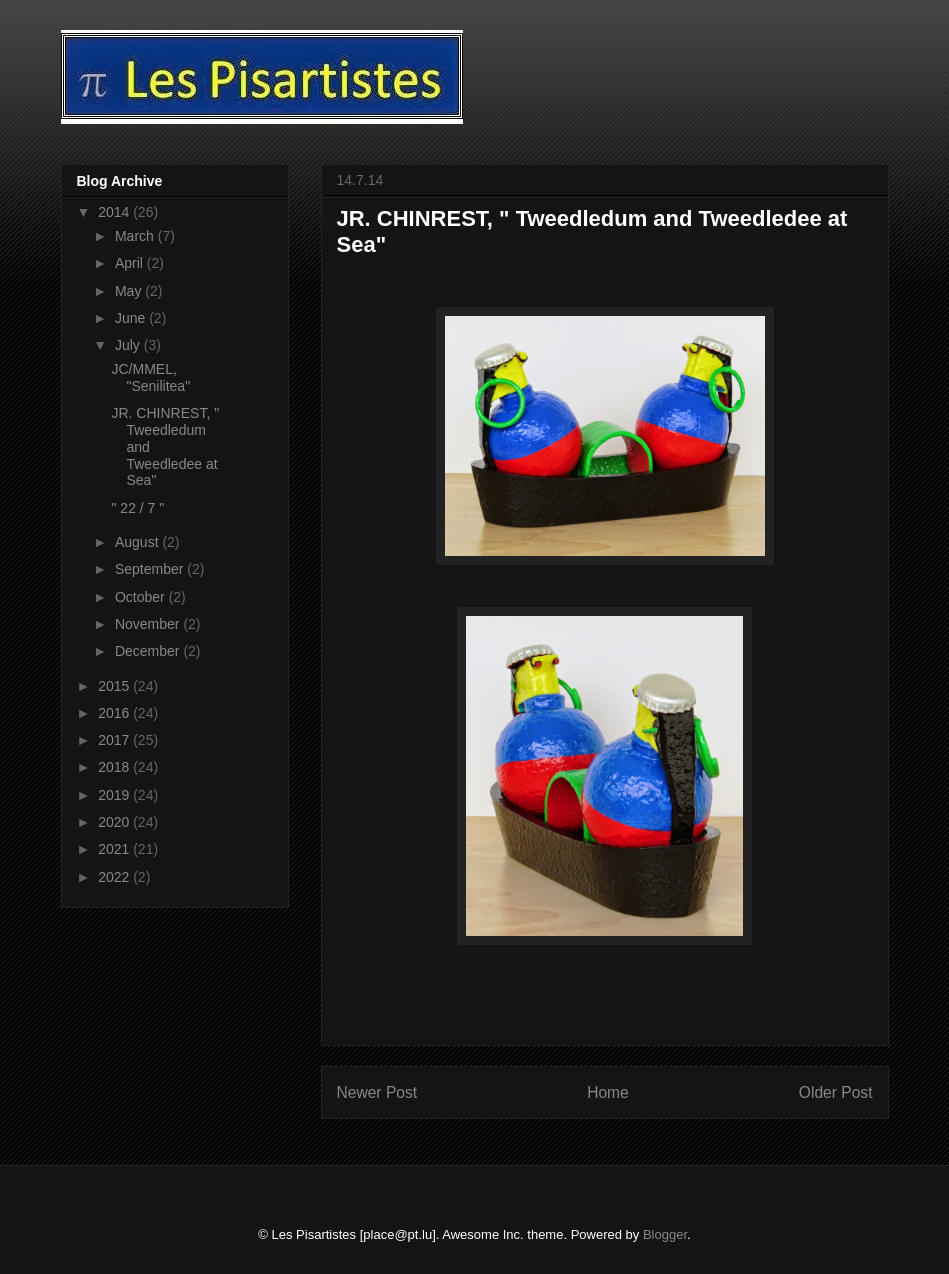 This screenshot has width=949, height=1274. Describe the element at coordinates (836, 1092) in the screenshot. I see `Older Post` at that location.